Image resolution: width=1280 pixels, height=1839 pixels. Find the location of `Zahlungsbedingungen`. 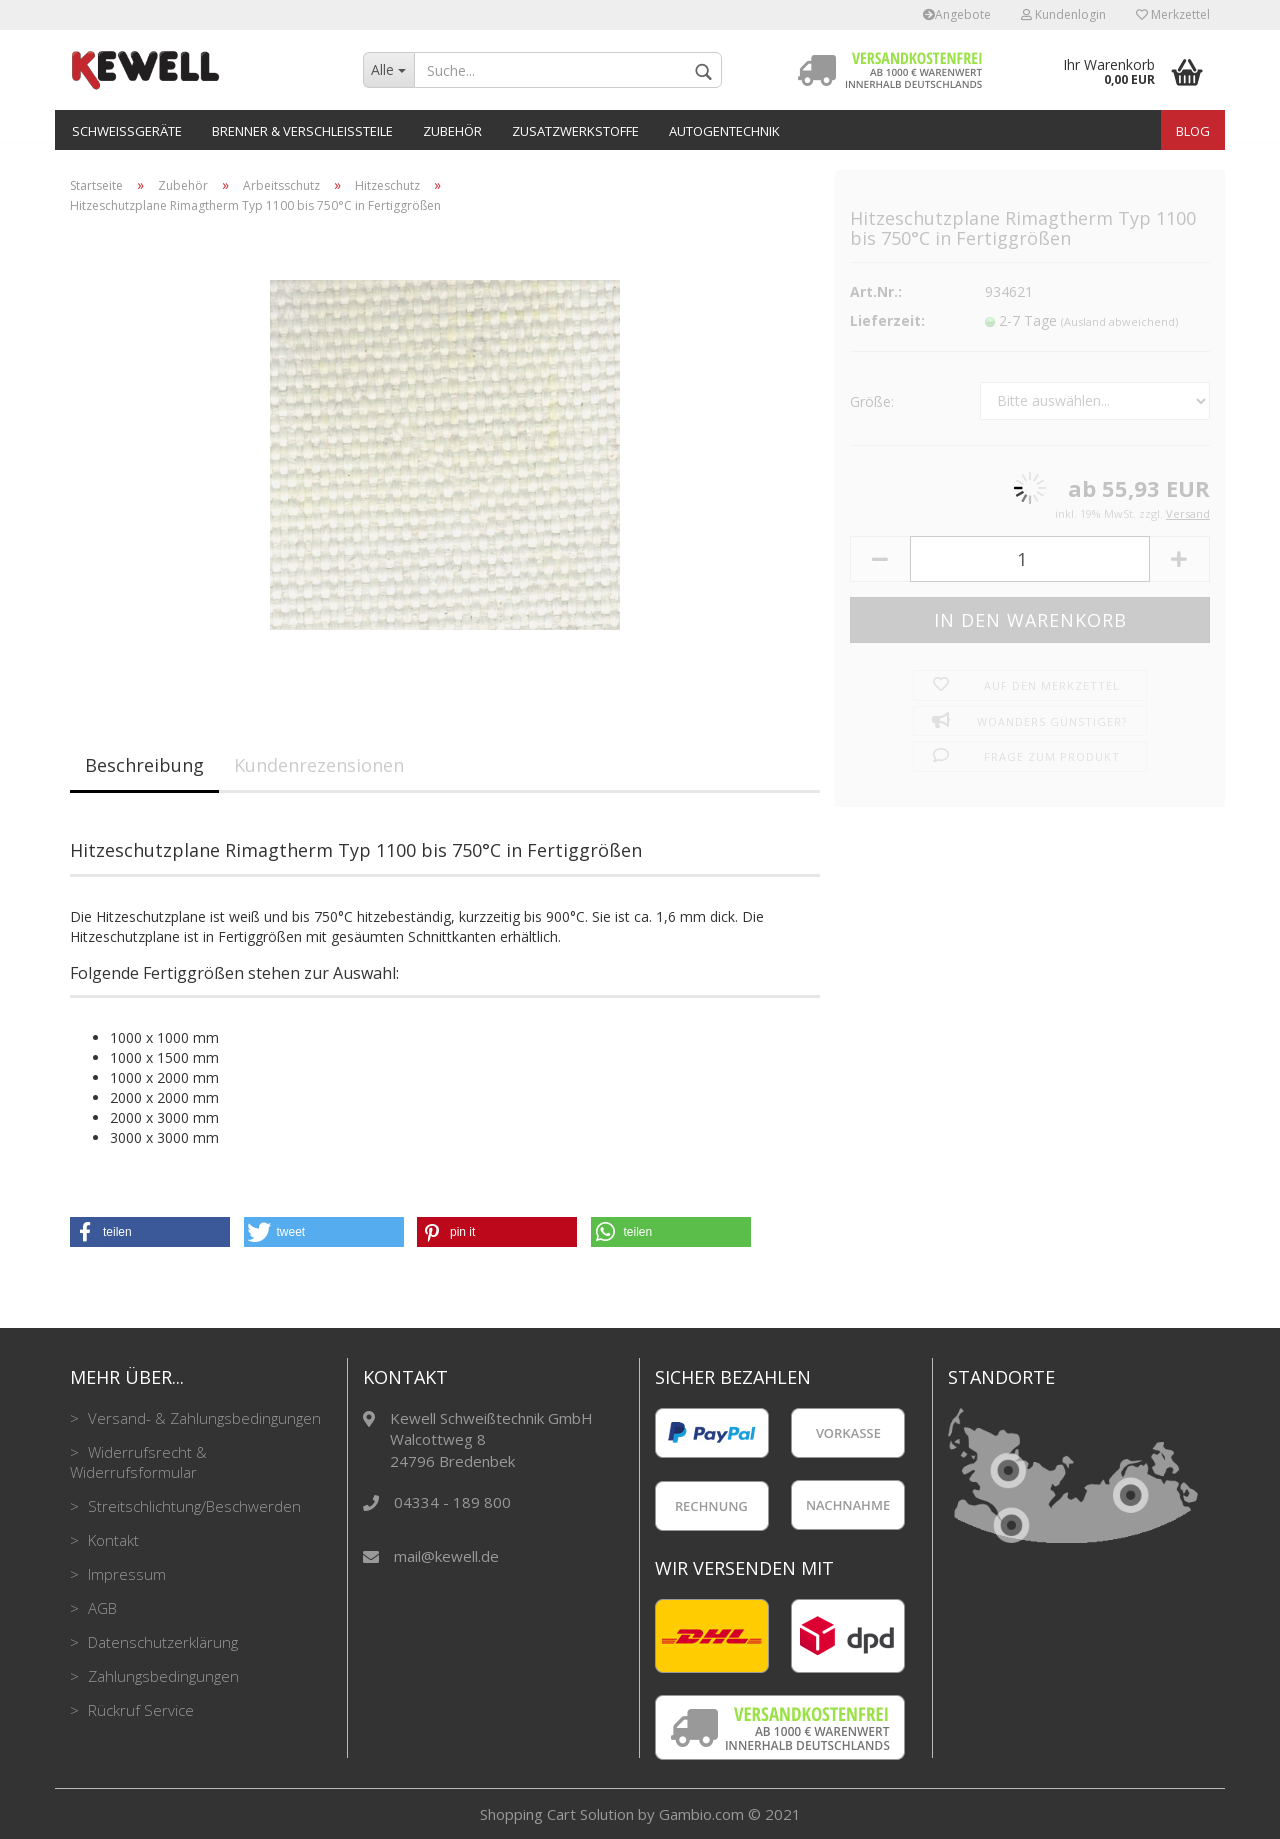

Zahlungsbedingungen is located at coordinates (161, 1676).